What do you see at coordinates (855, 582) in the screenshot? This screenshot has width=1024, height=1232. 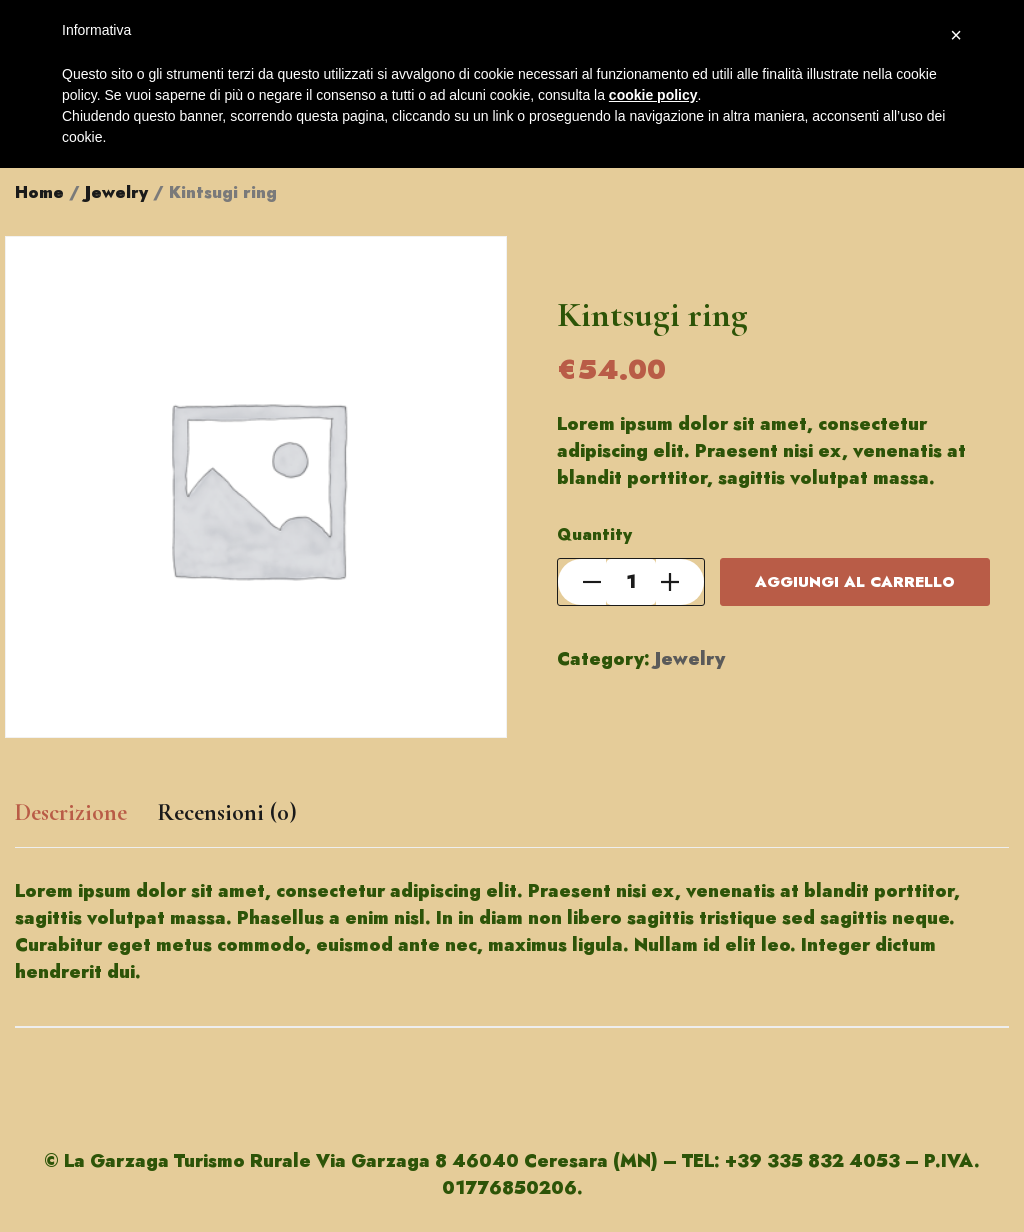 I see `Aggiungi al carrello` at bounding box center [855, 582].